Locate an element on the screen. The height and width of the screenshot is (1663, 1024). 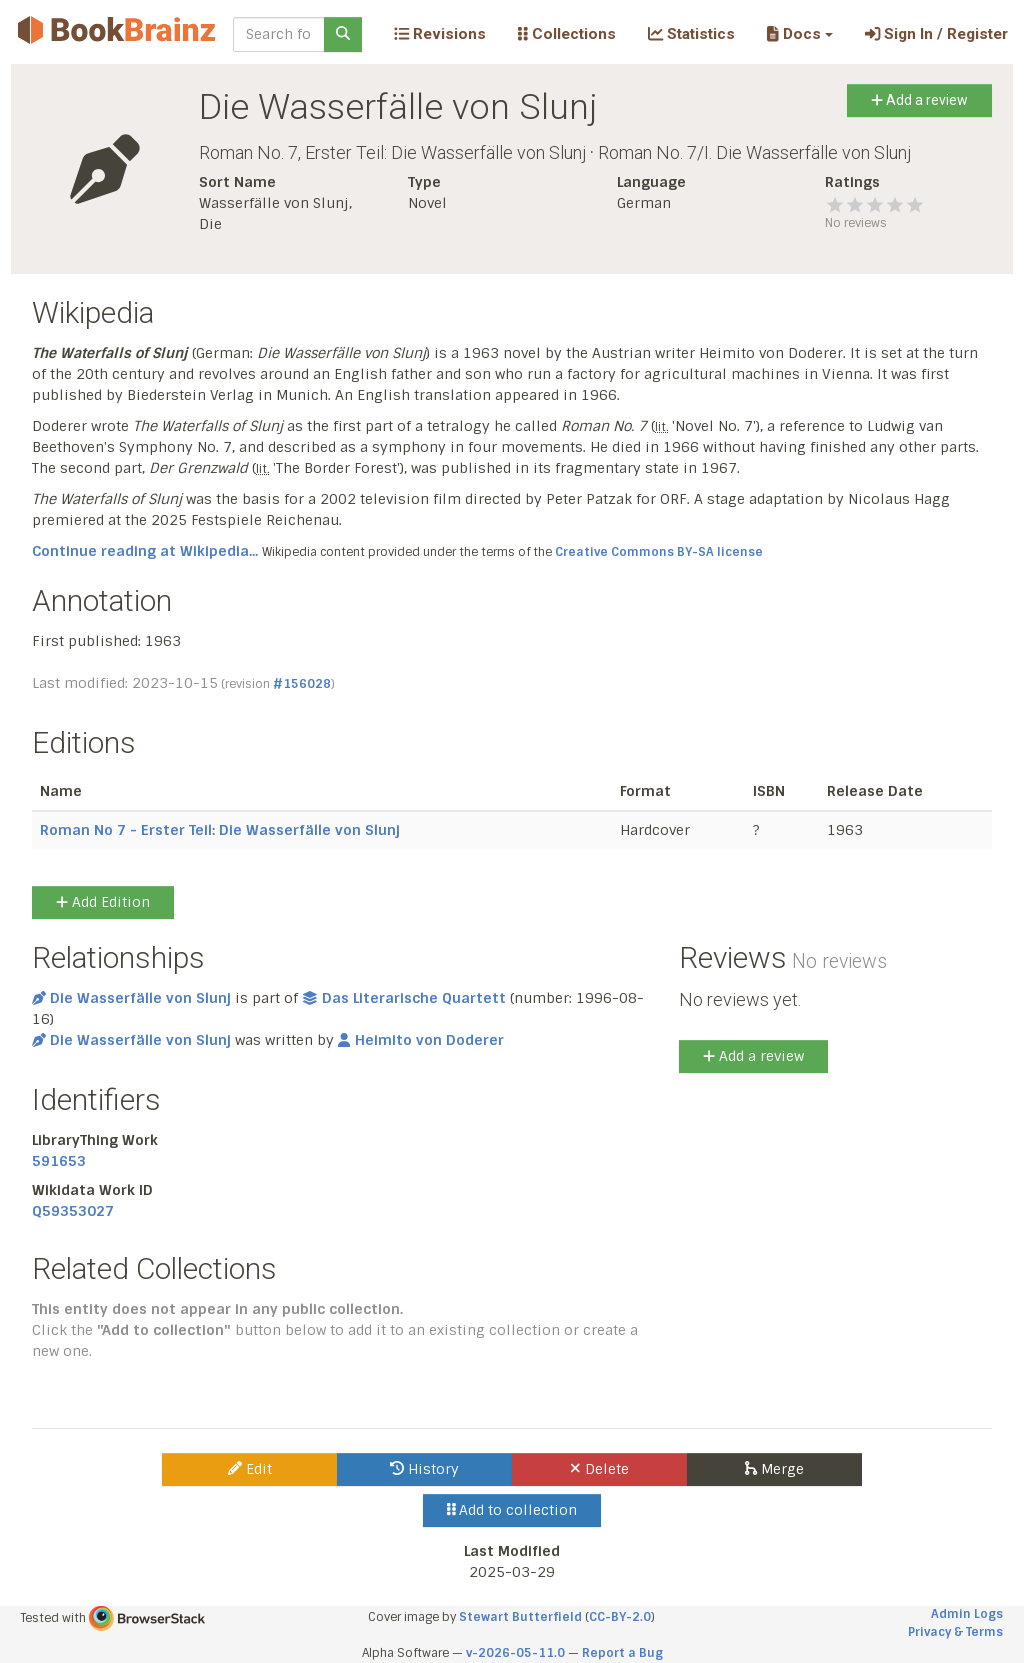
Revisions is located at coordinates (440, 34).